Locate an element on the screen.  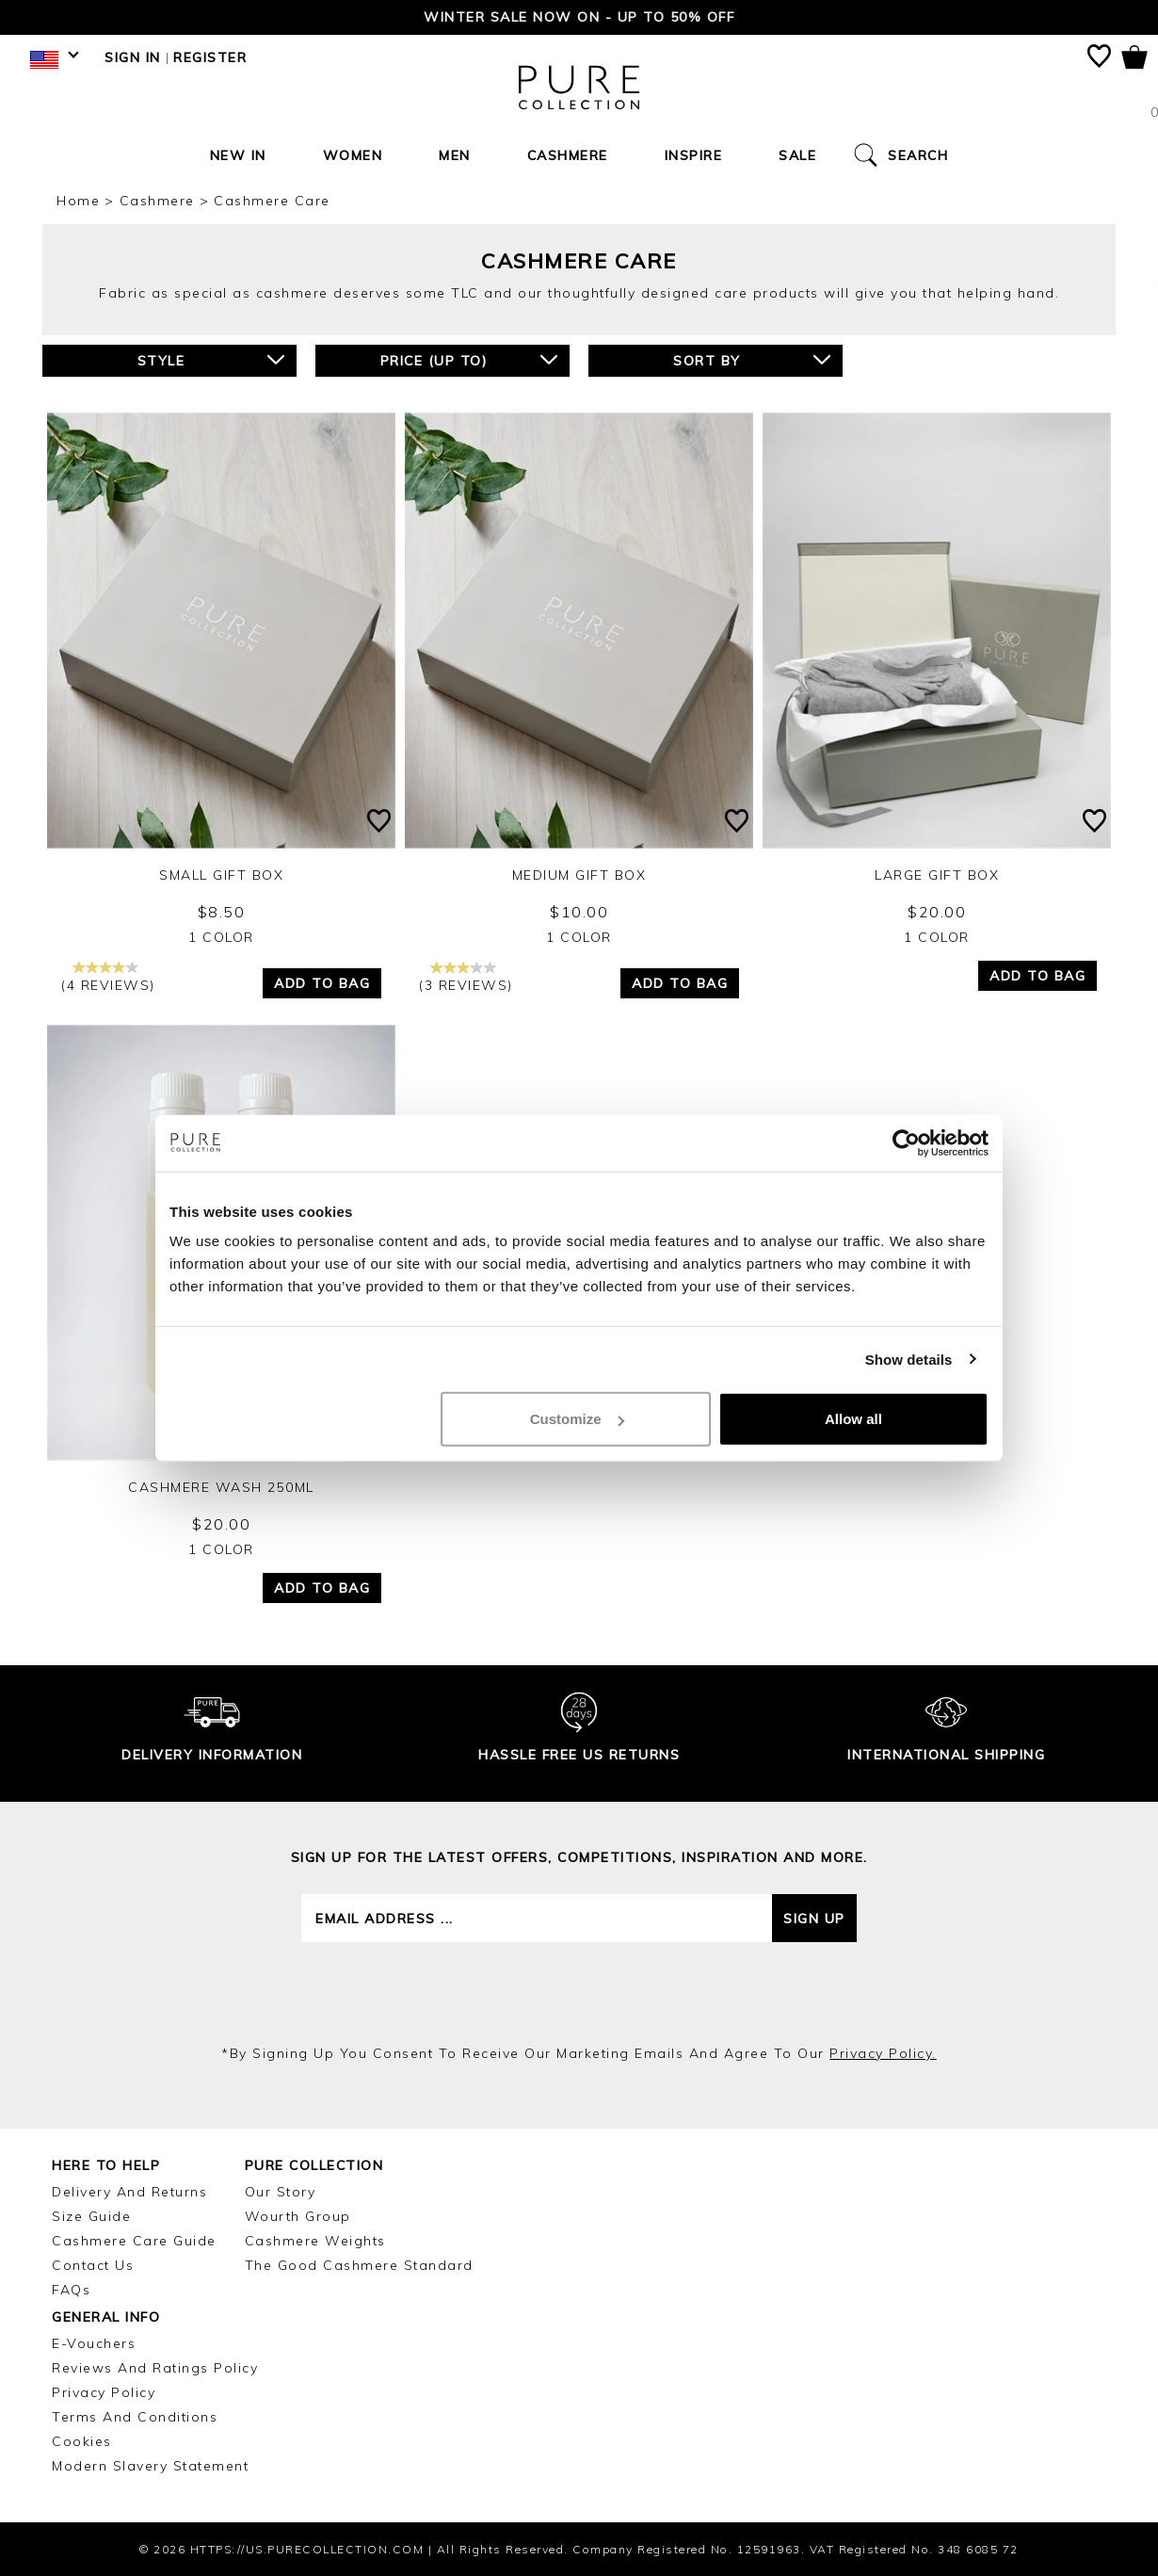
Wourth Group is located at coordinates (298, 2216).